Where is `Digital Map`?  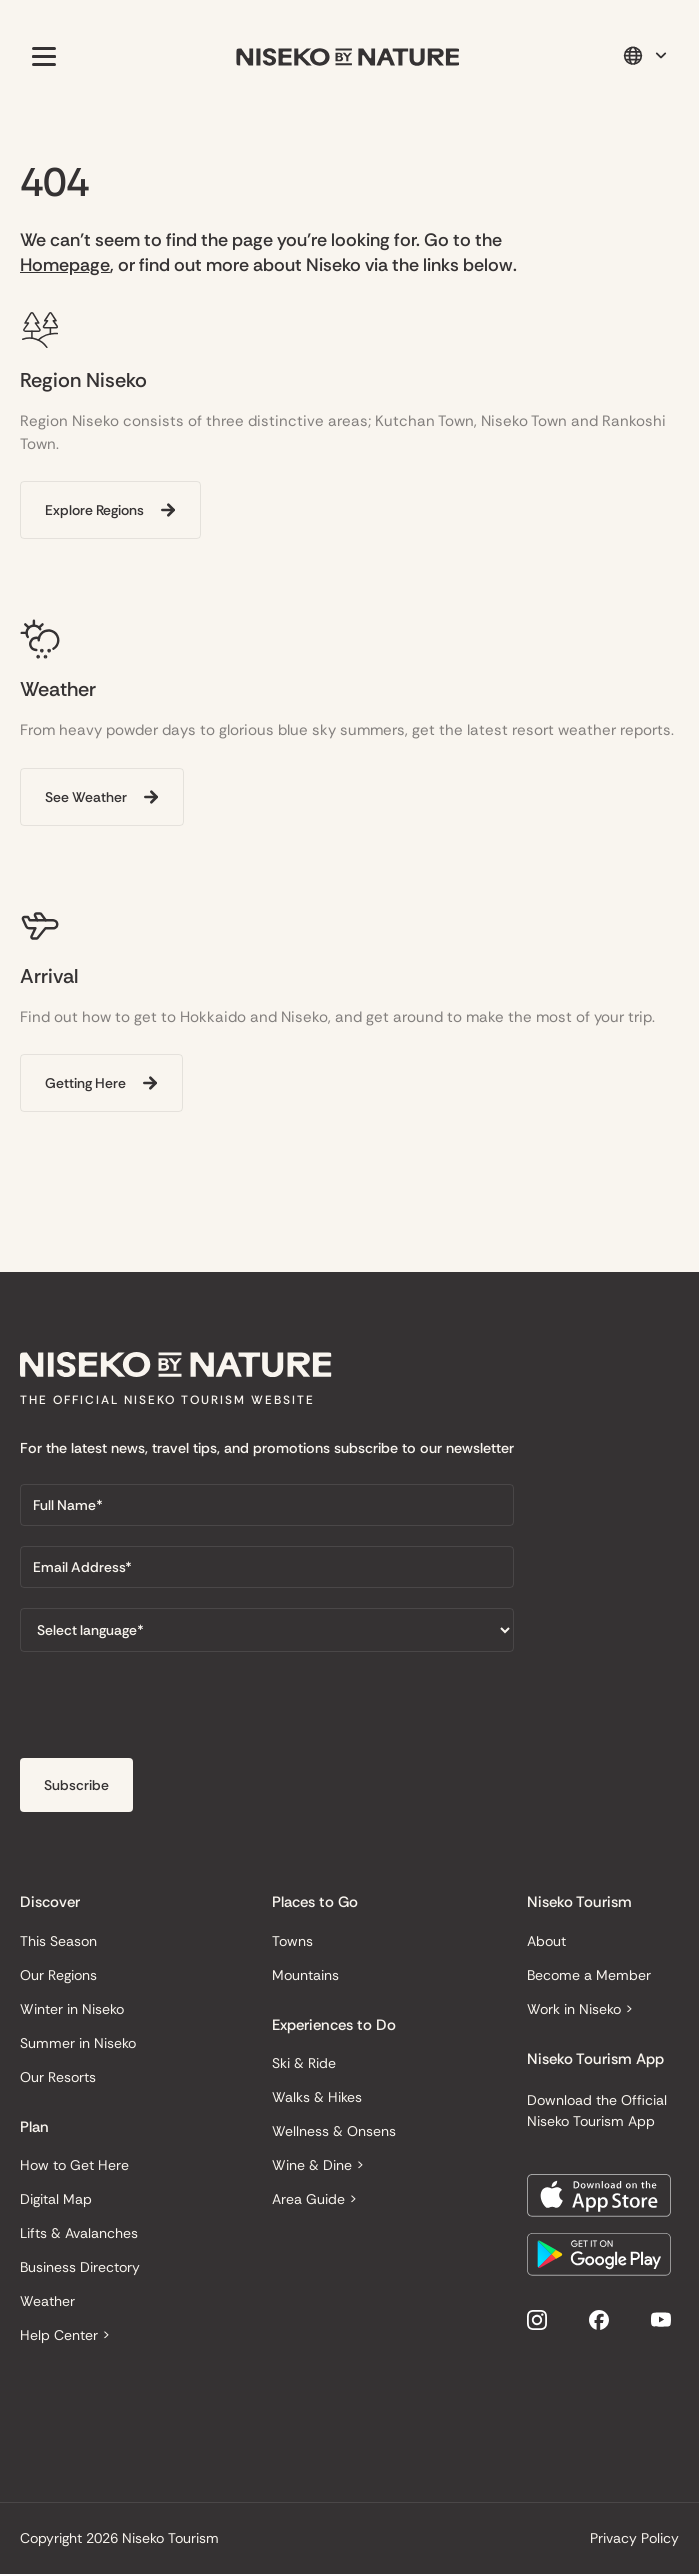
Digital Map is located at coordinates (56, 2199).